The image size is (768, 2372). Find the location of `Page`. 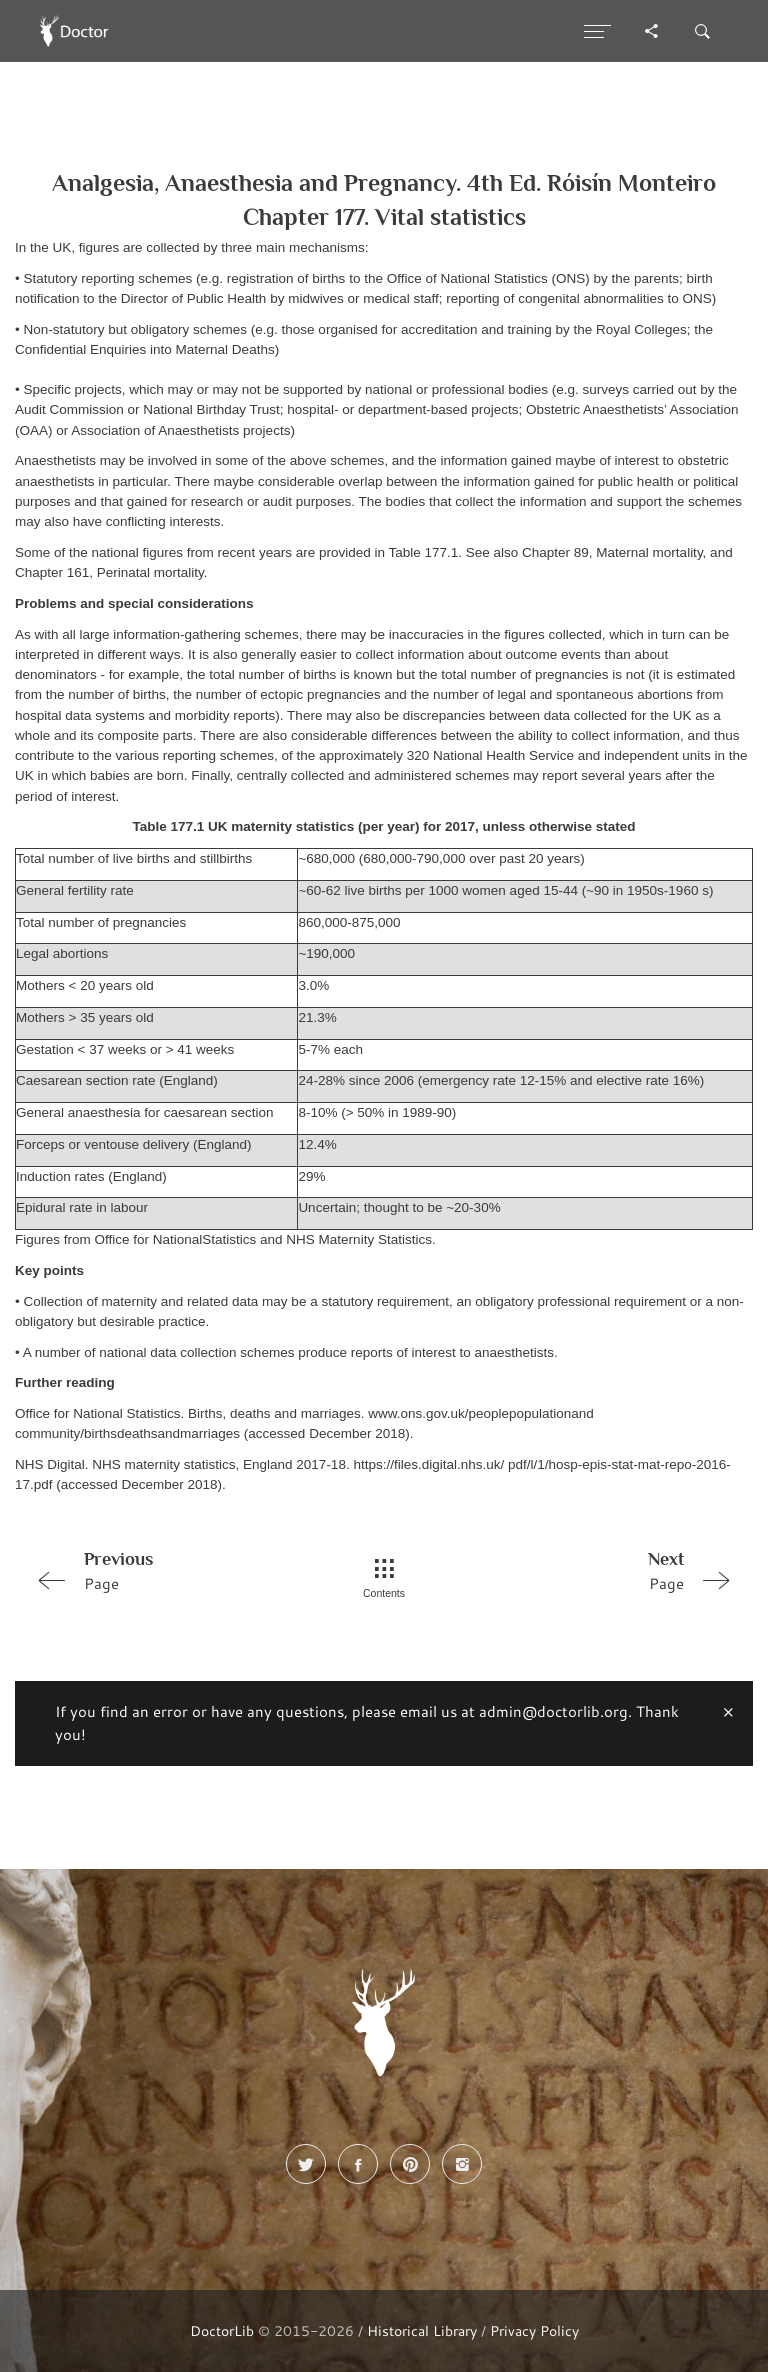

Page is located at coordinates (167, 1570).